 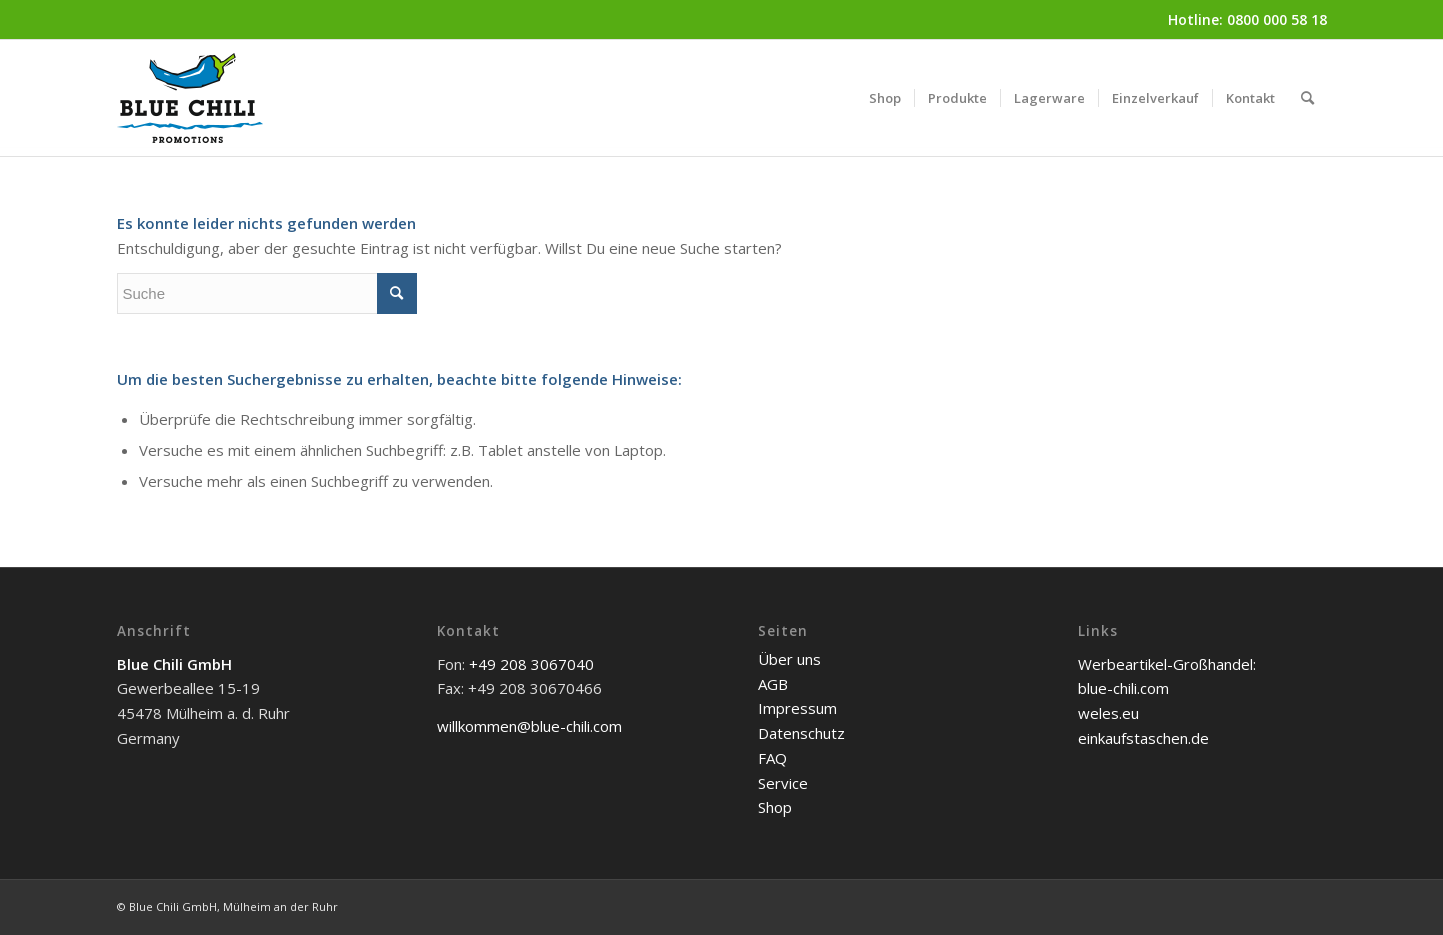 What do you see at coordinates (885, 98) in the screenshot?
I see `[menuitem]` at bounding box center [885, 98].